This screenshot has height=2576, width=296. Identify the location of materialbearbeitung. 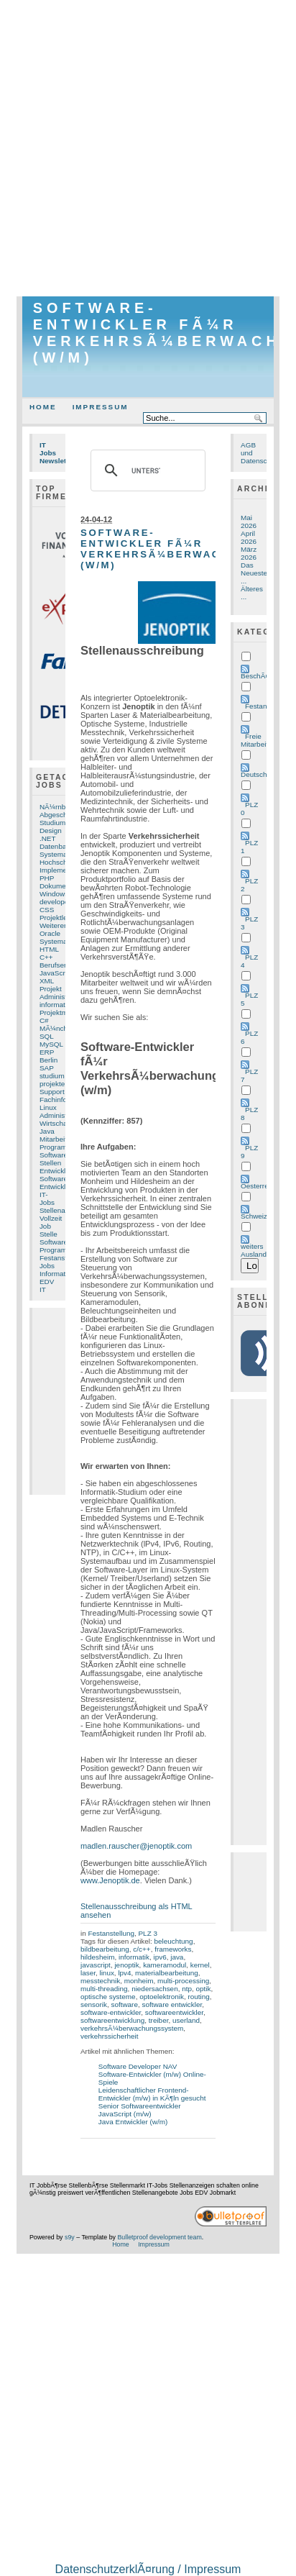
(166, 1973).